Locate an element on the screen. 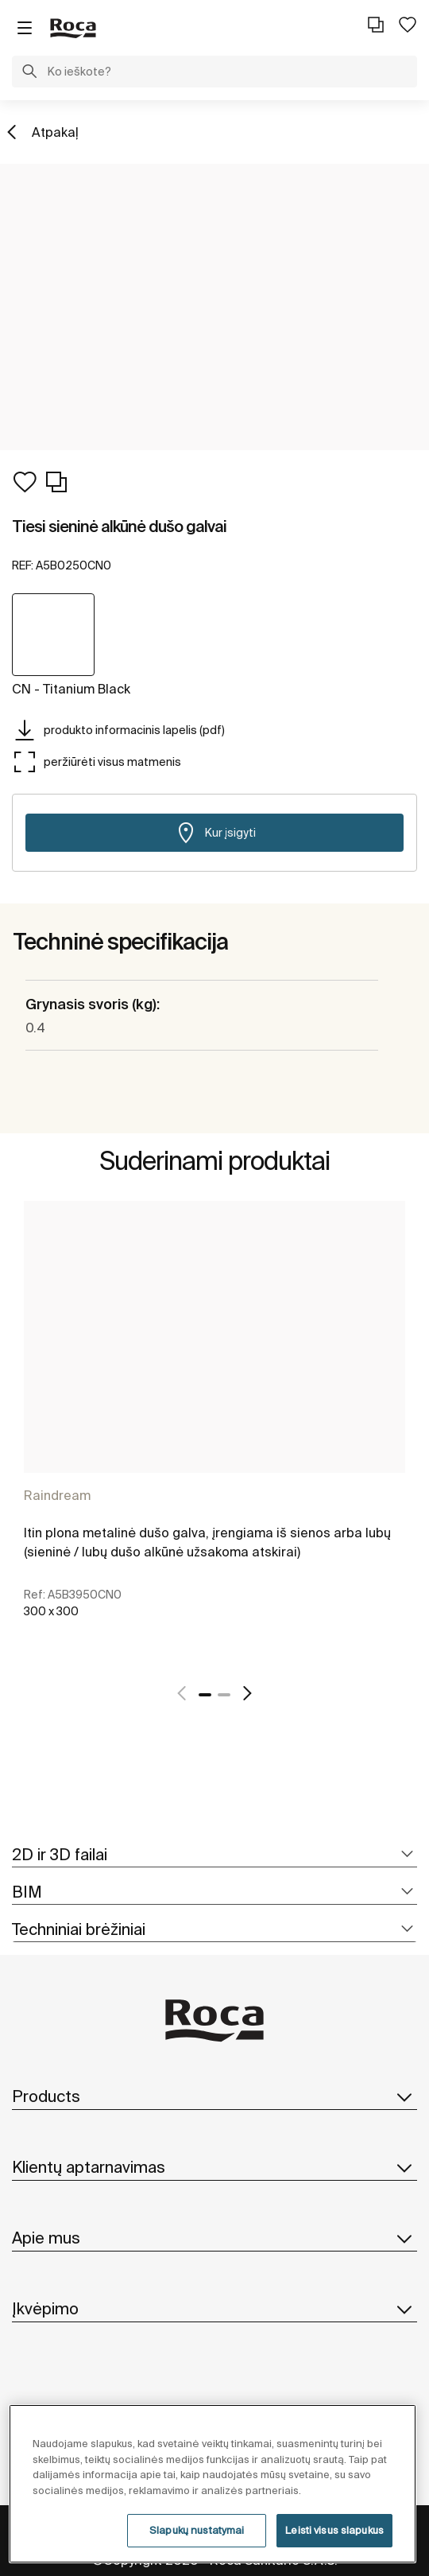  Įkvėpimo is located at coordinates (214, 2309).